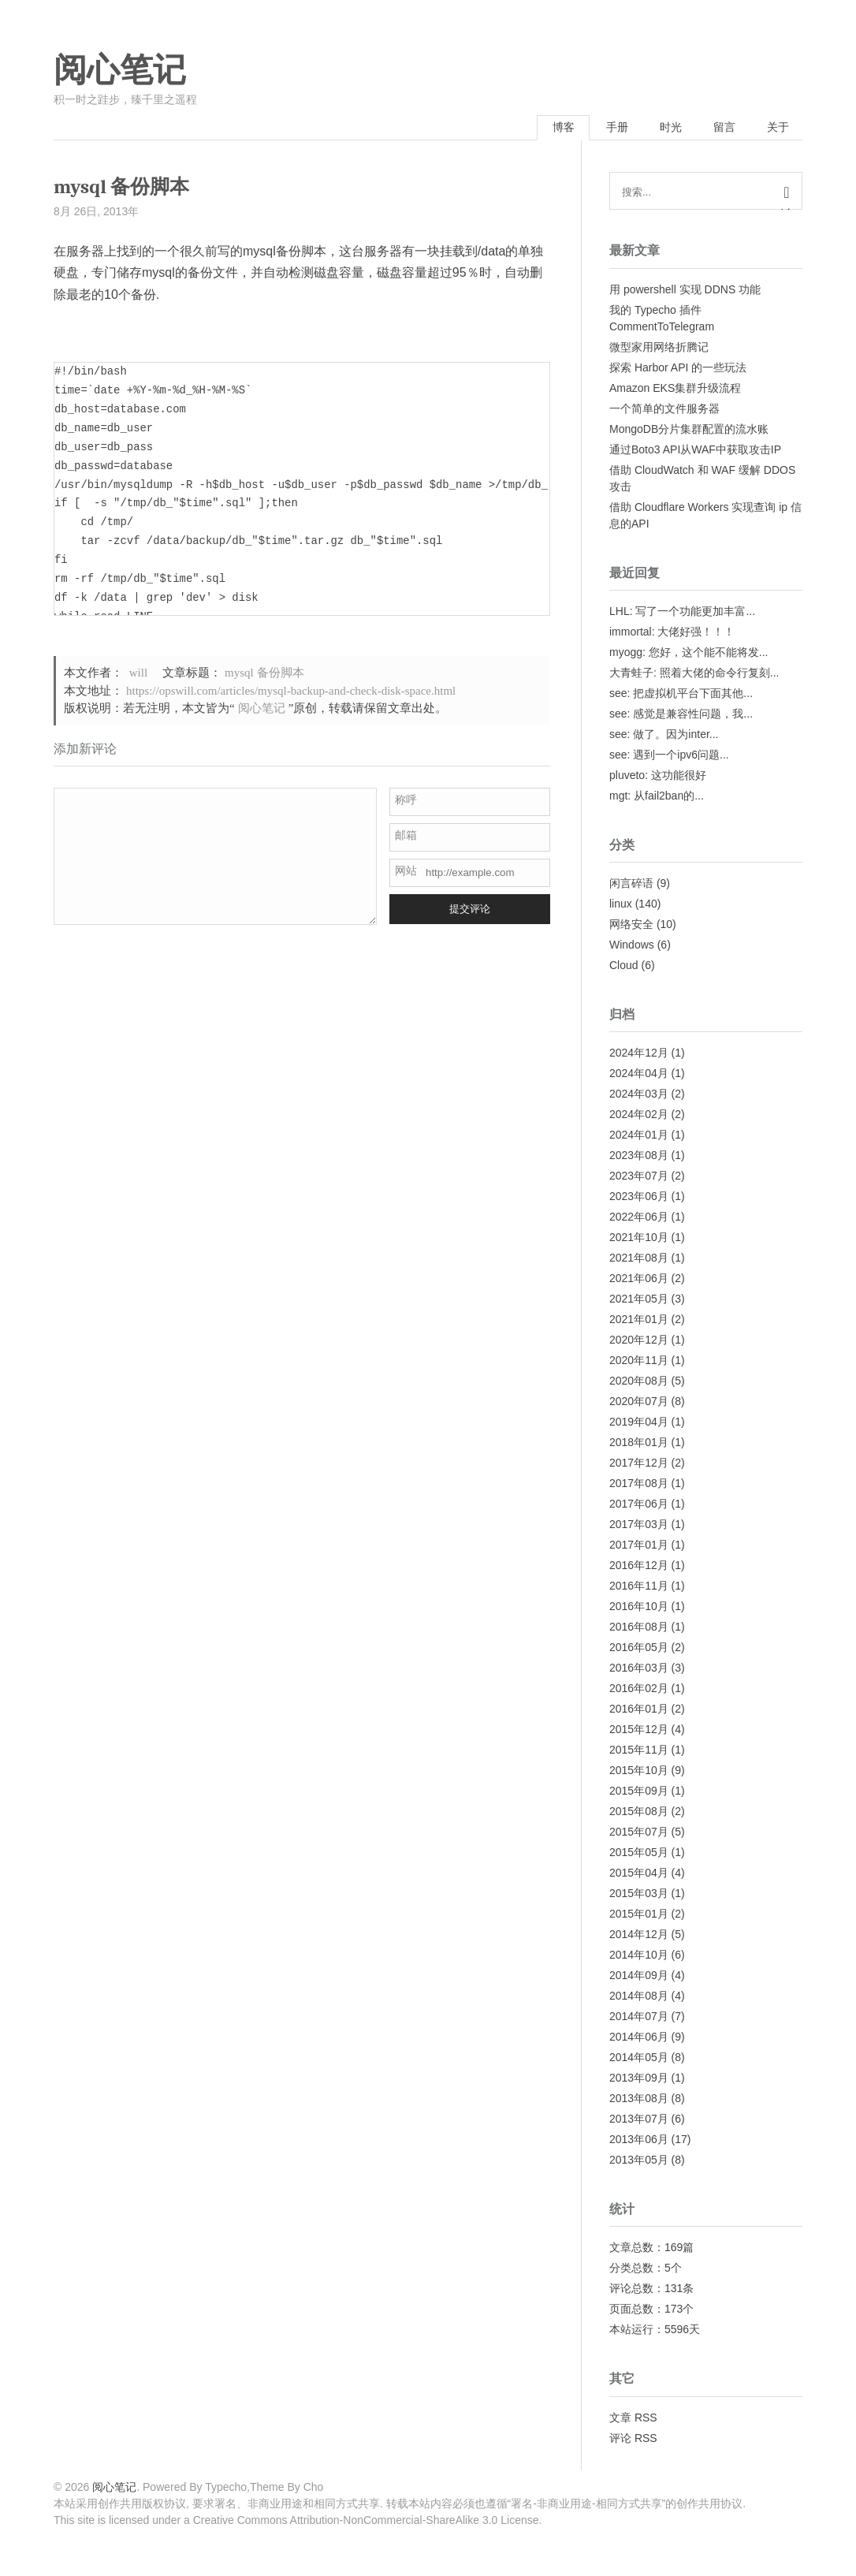  What do you see at coordinates (638, 2140) in the screenshot?
I see `2013年06月` at bounding box center [638, 2140].